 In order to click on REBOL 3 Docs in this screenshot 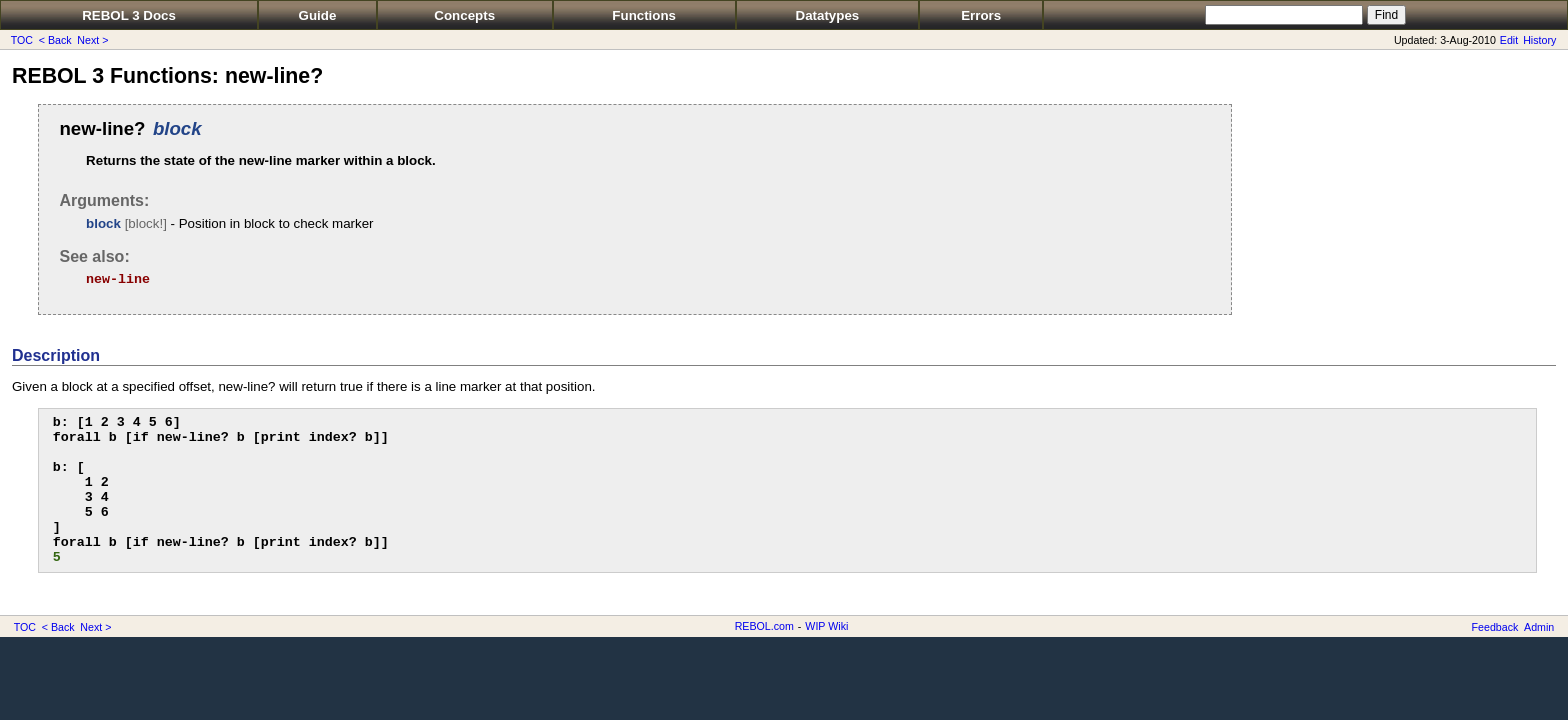, I will do `click(129, 15)`.